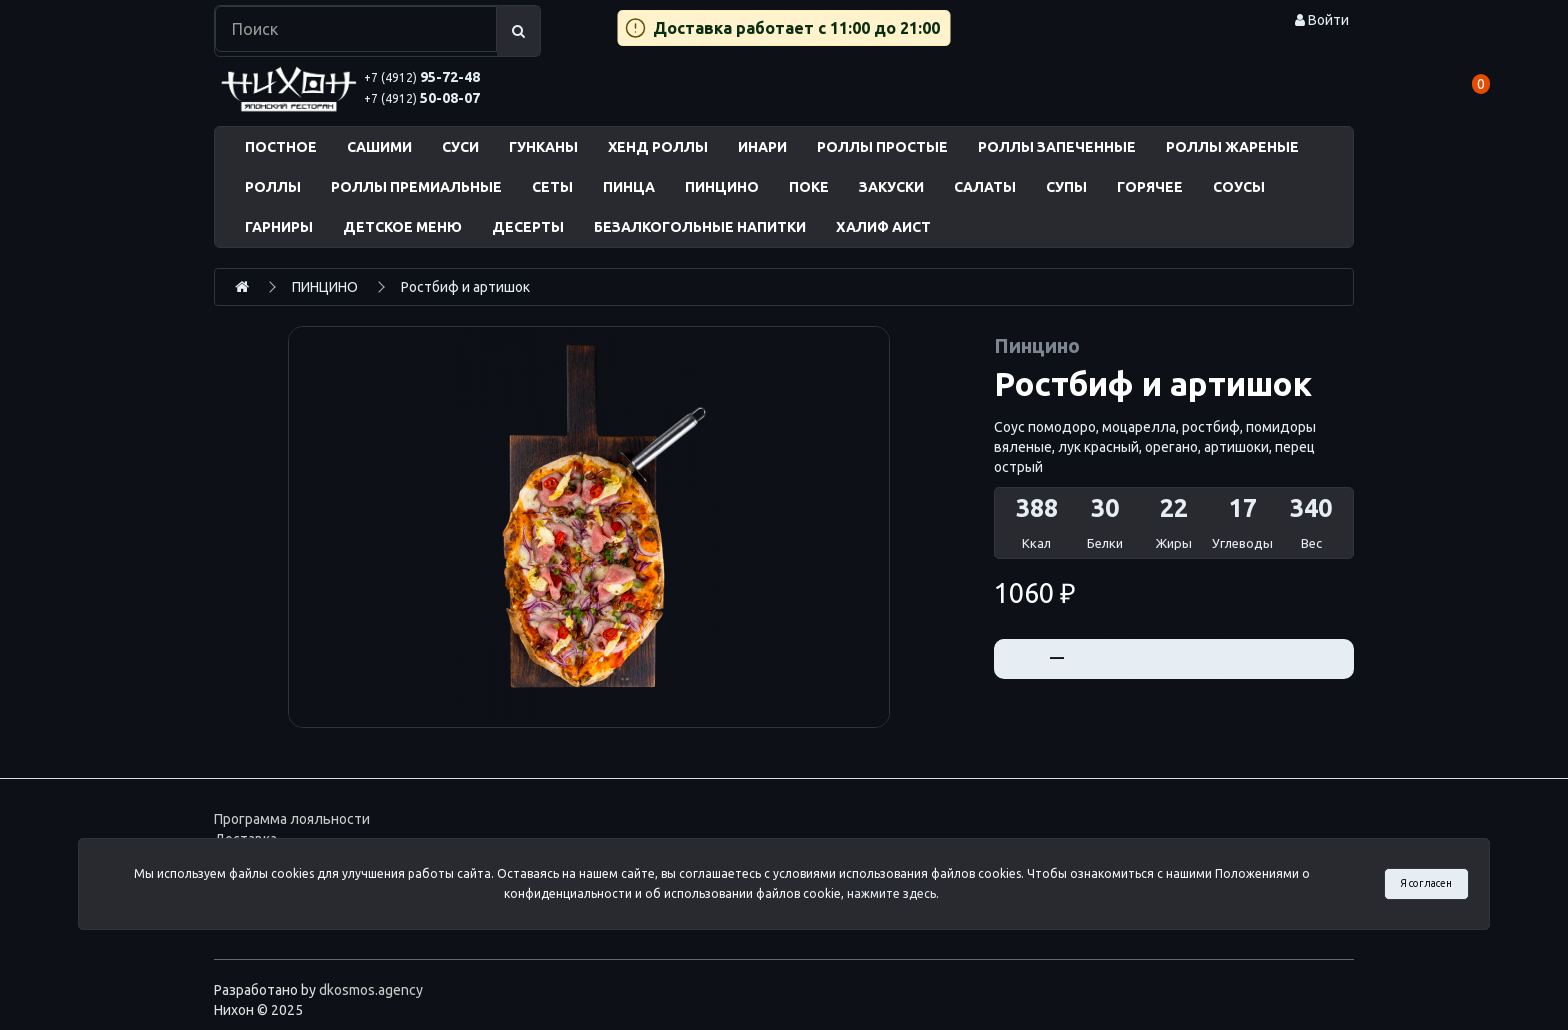 The height and width of the screenshot is (1030, 1568). Describe the element at coordinates (629, 187) in the screenshot. I see `ПИНЦА` at that location.